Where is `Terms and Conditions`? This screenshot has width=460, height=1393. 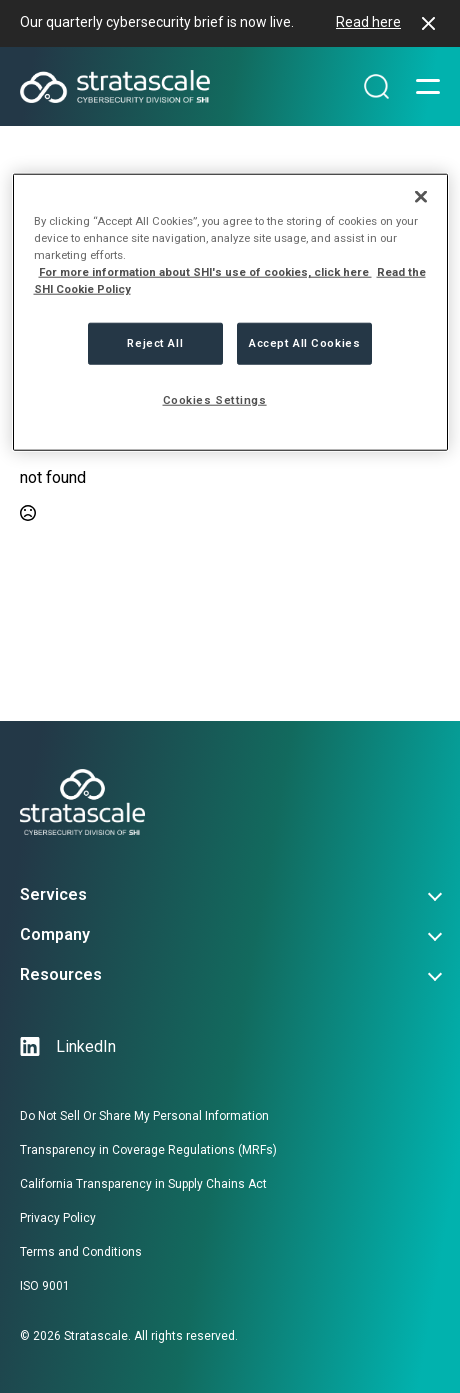 Terms and Conditions is located at coordinates (81, 1252).